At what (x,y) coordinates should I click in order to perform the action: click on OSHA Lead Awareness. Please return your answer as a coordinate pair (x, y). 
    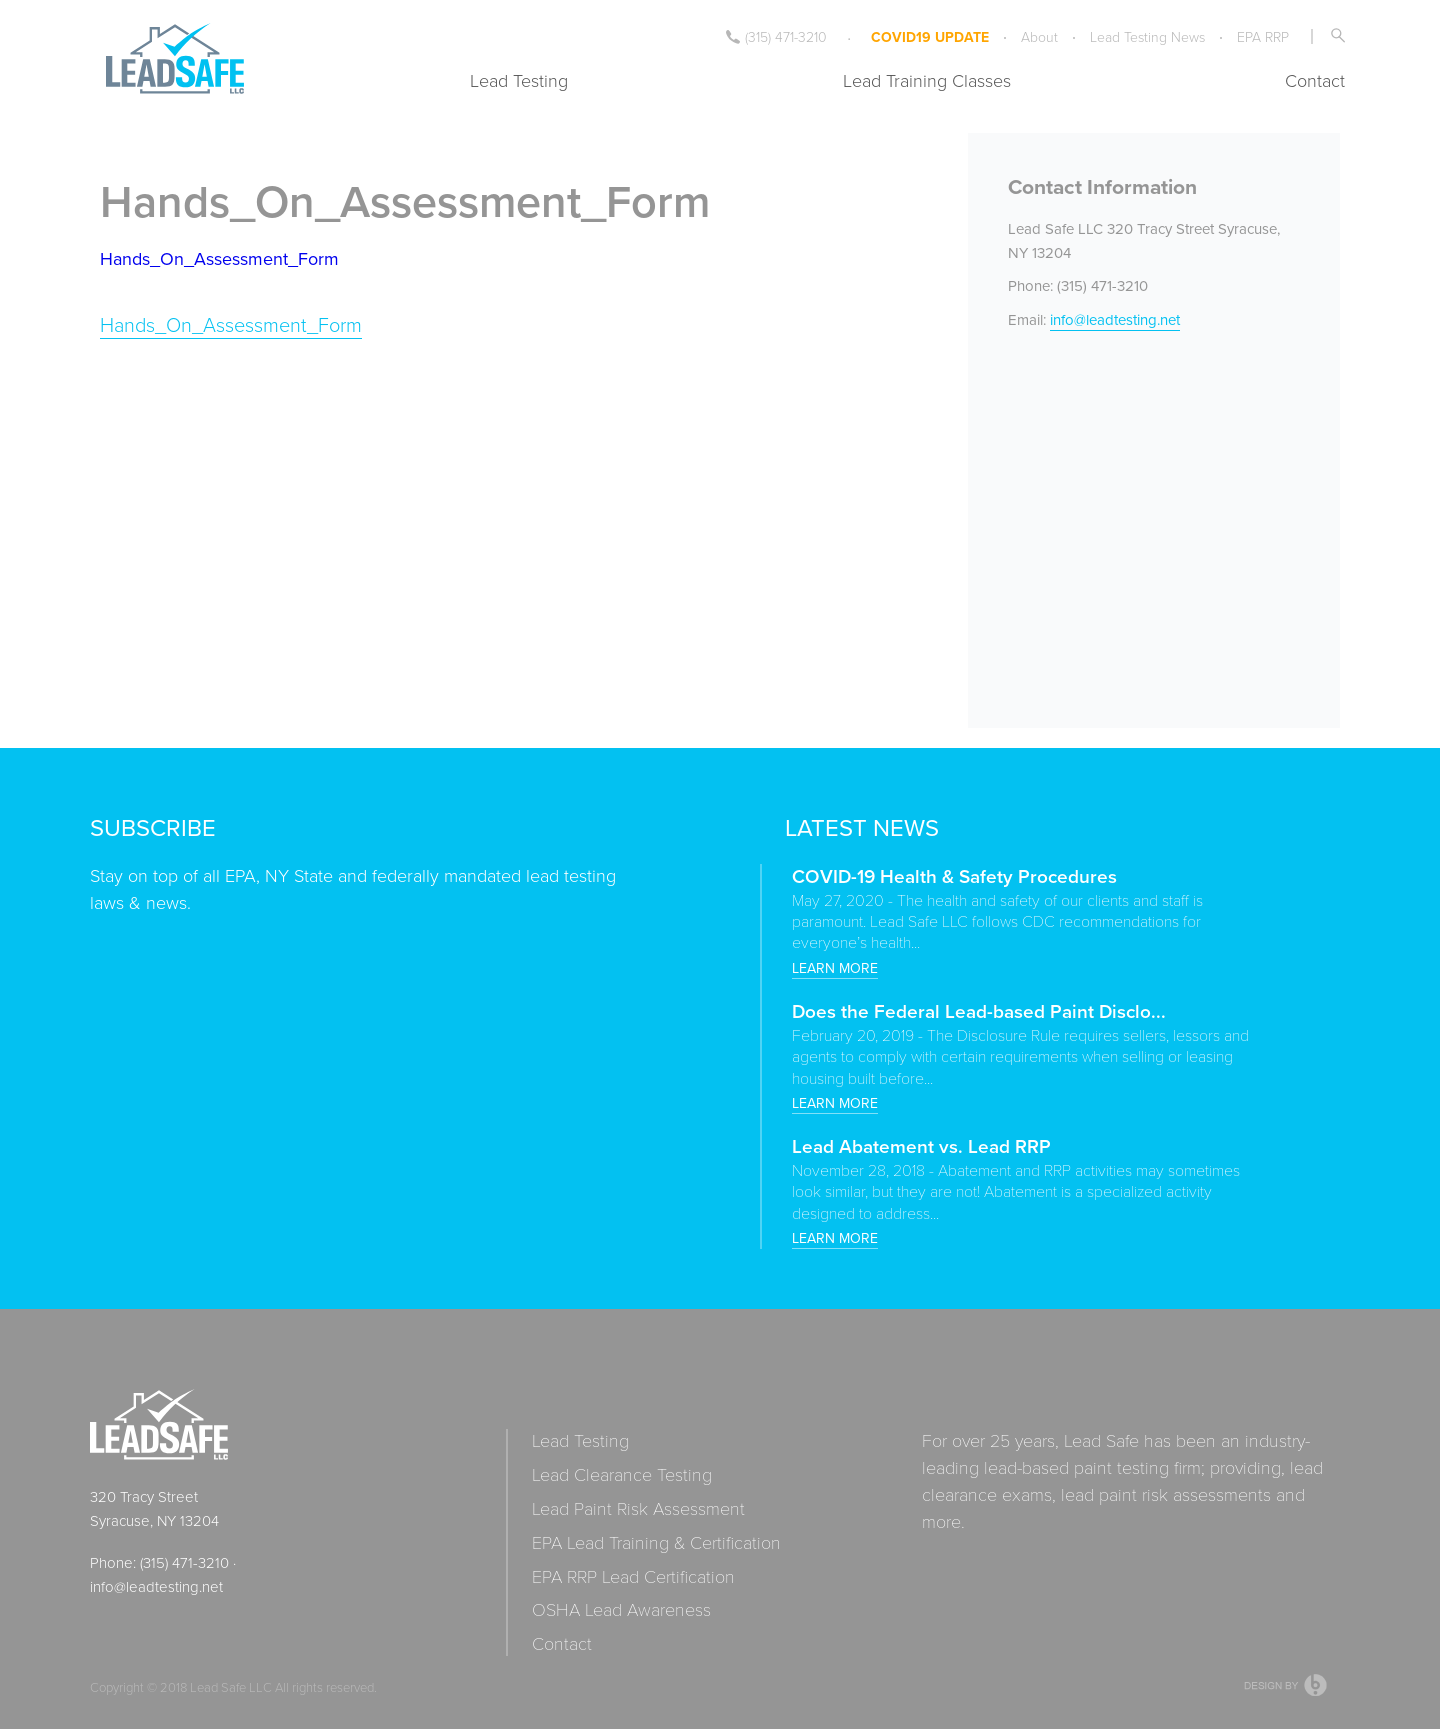
    Looking at the image, I should click on (621, 1609).